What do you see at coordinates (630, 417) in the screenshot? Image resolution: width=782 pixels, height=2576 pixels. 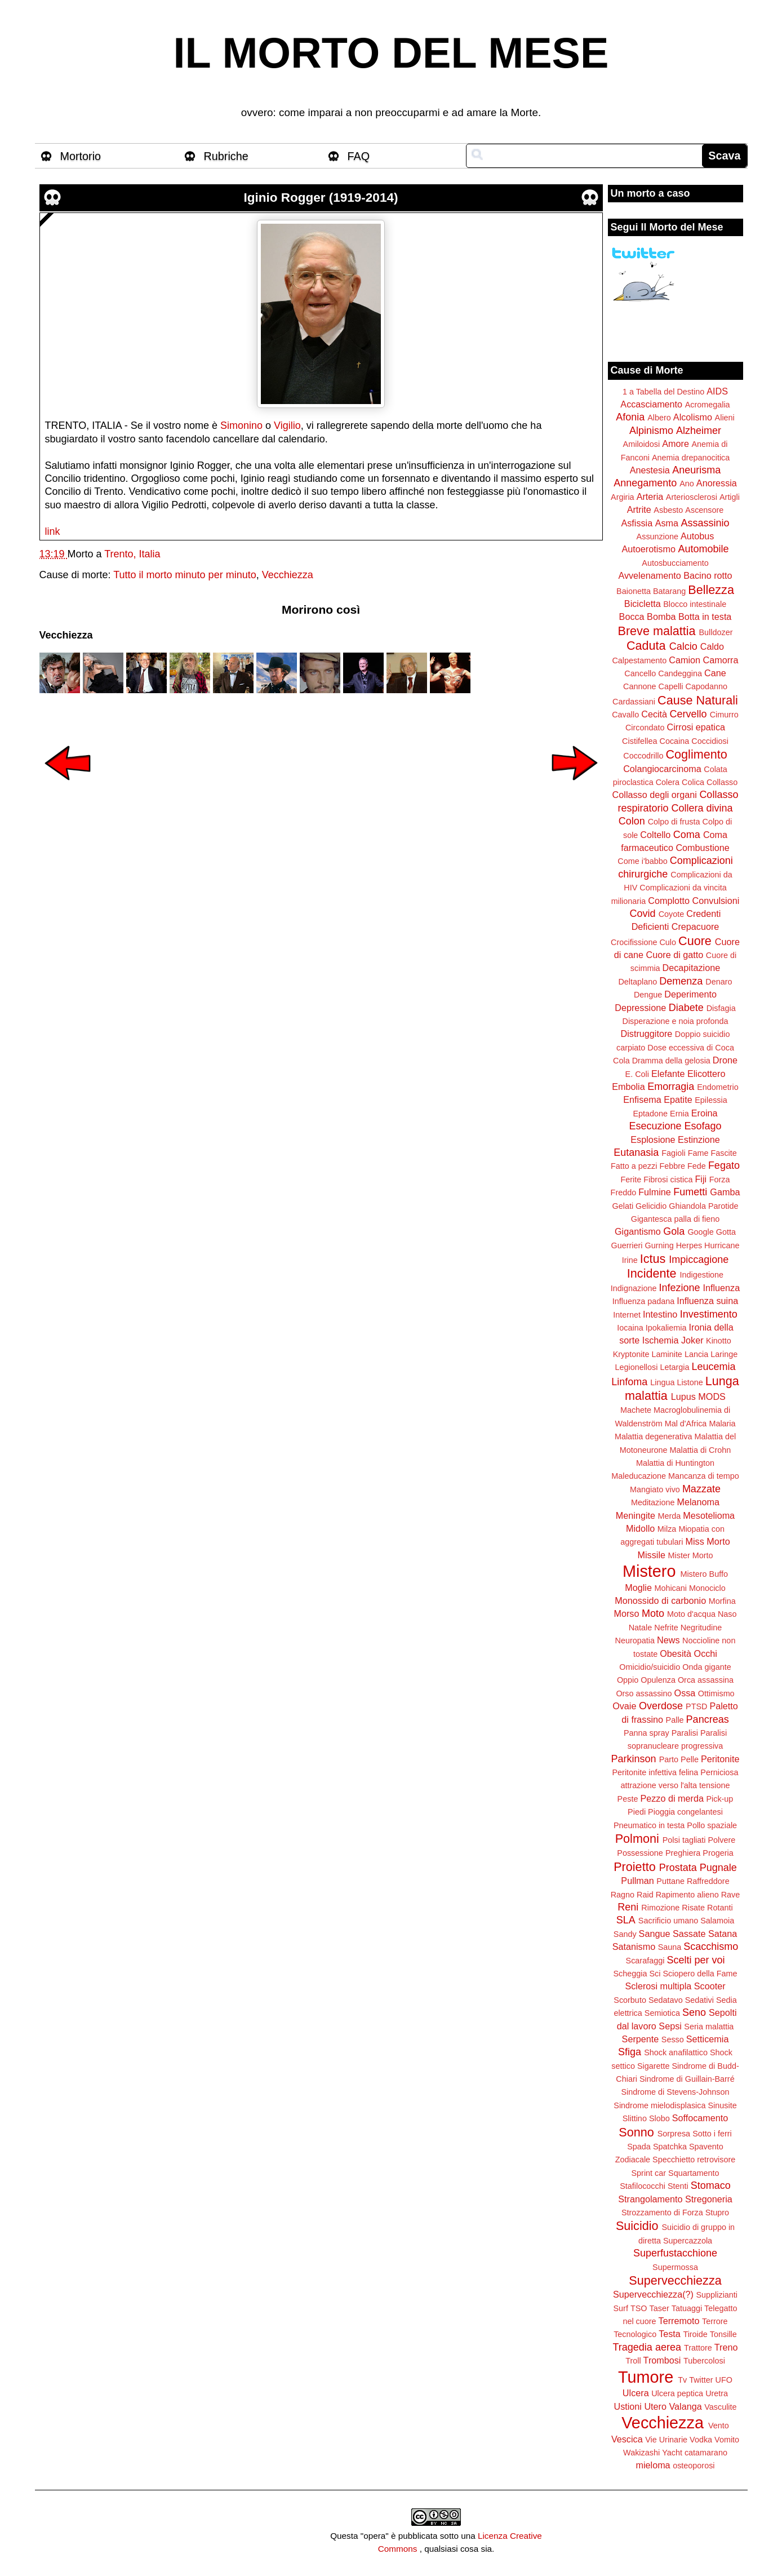 I see `Afonia` at bounding box center [630, 417].